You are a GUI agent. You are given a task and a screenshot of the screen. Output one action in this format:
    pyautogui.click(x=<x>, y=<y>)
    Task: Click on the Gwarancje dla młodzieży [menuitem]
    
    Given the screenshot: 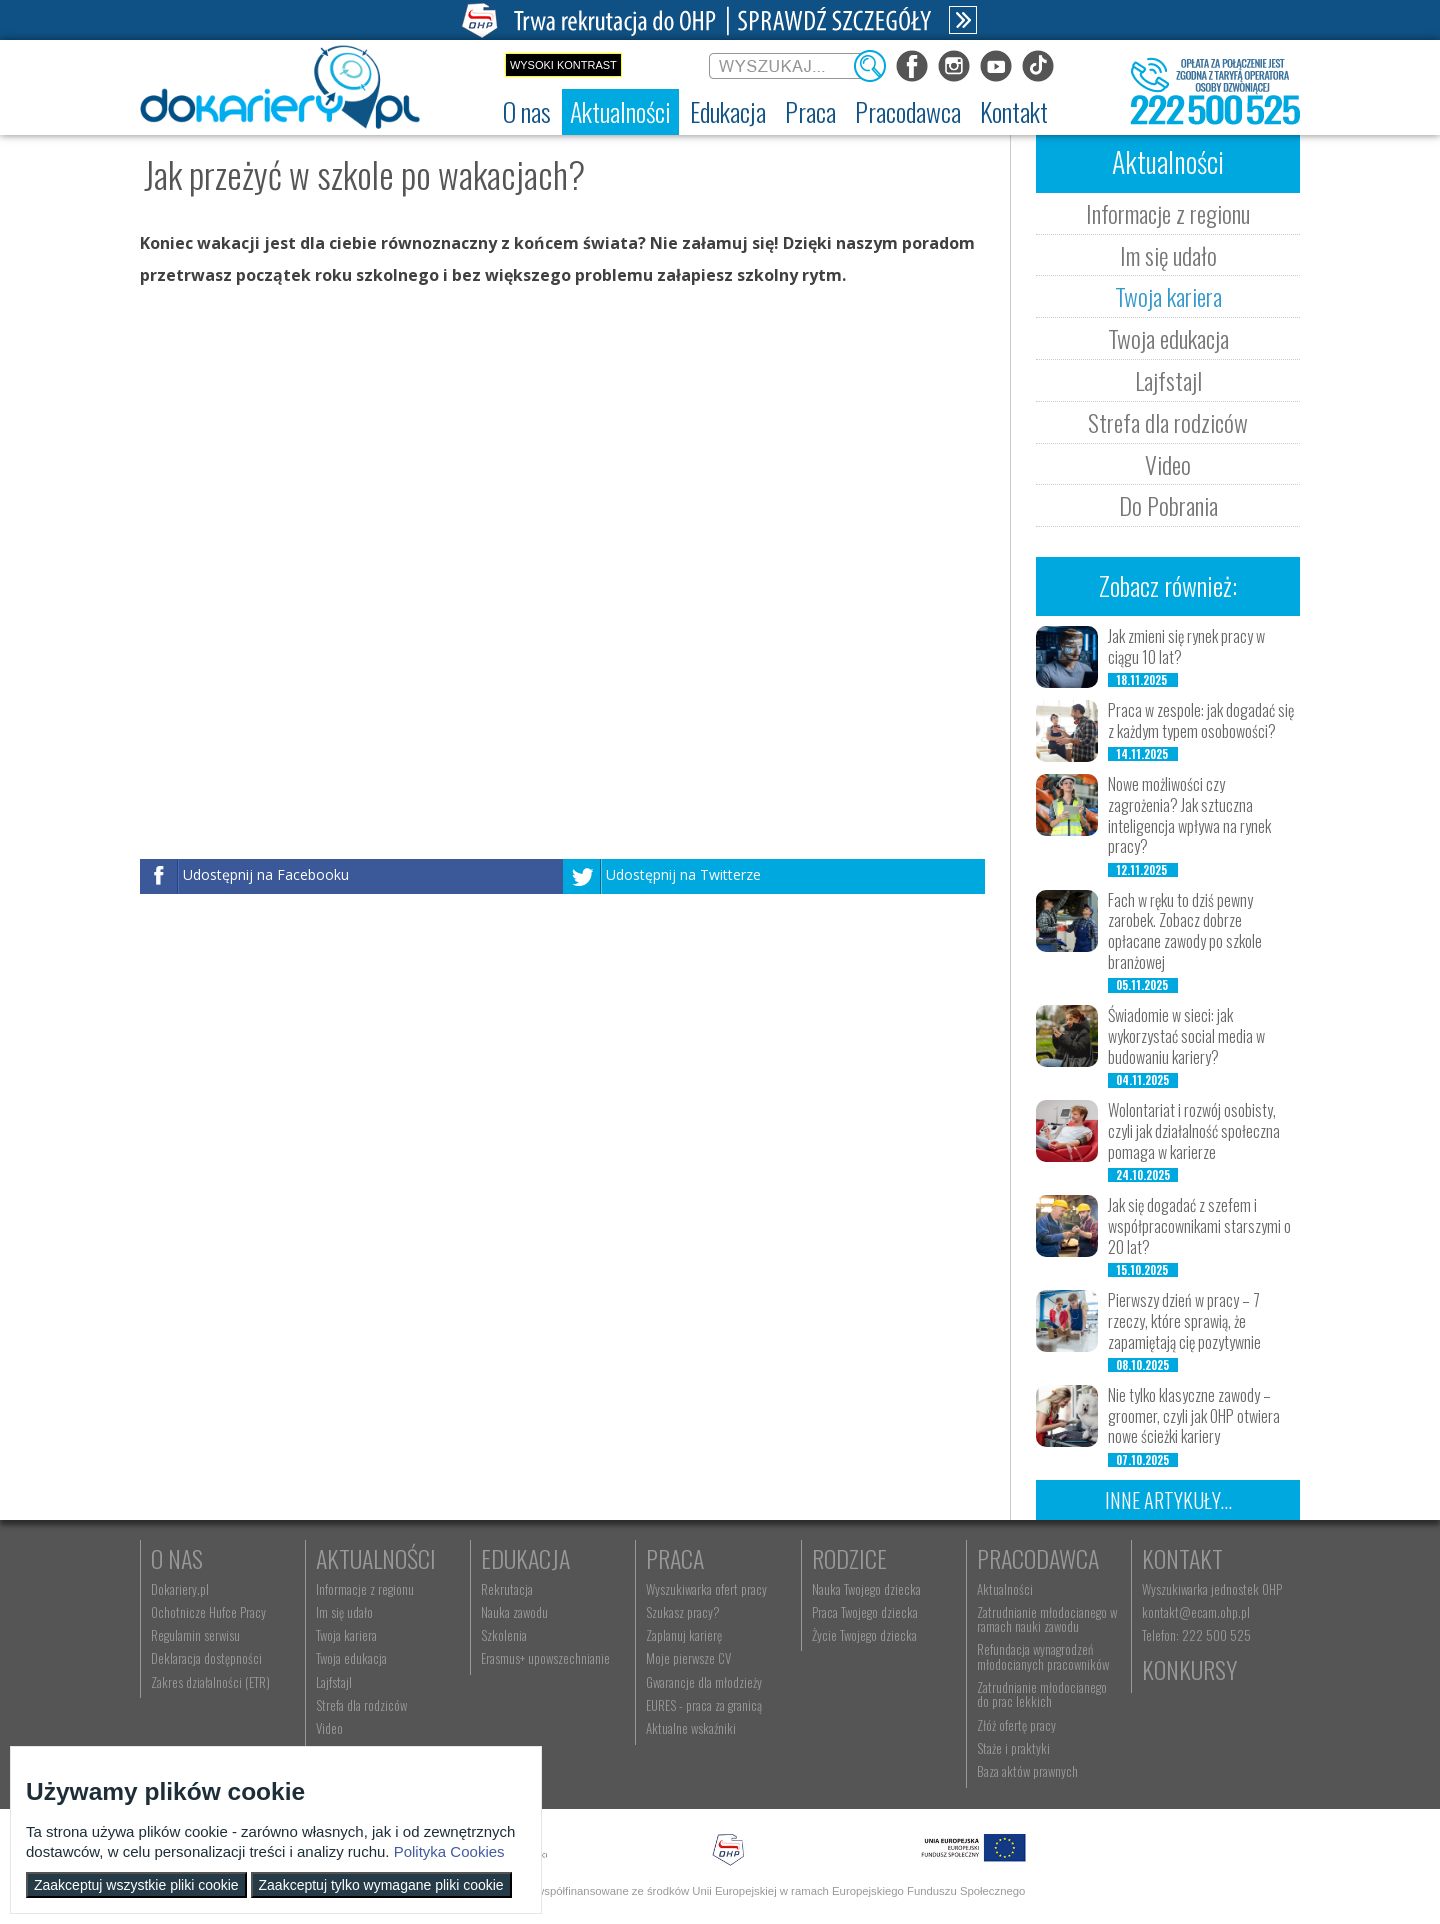 What is the action you would take?
    pyautogui.click(x=704, y=1682)
    